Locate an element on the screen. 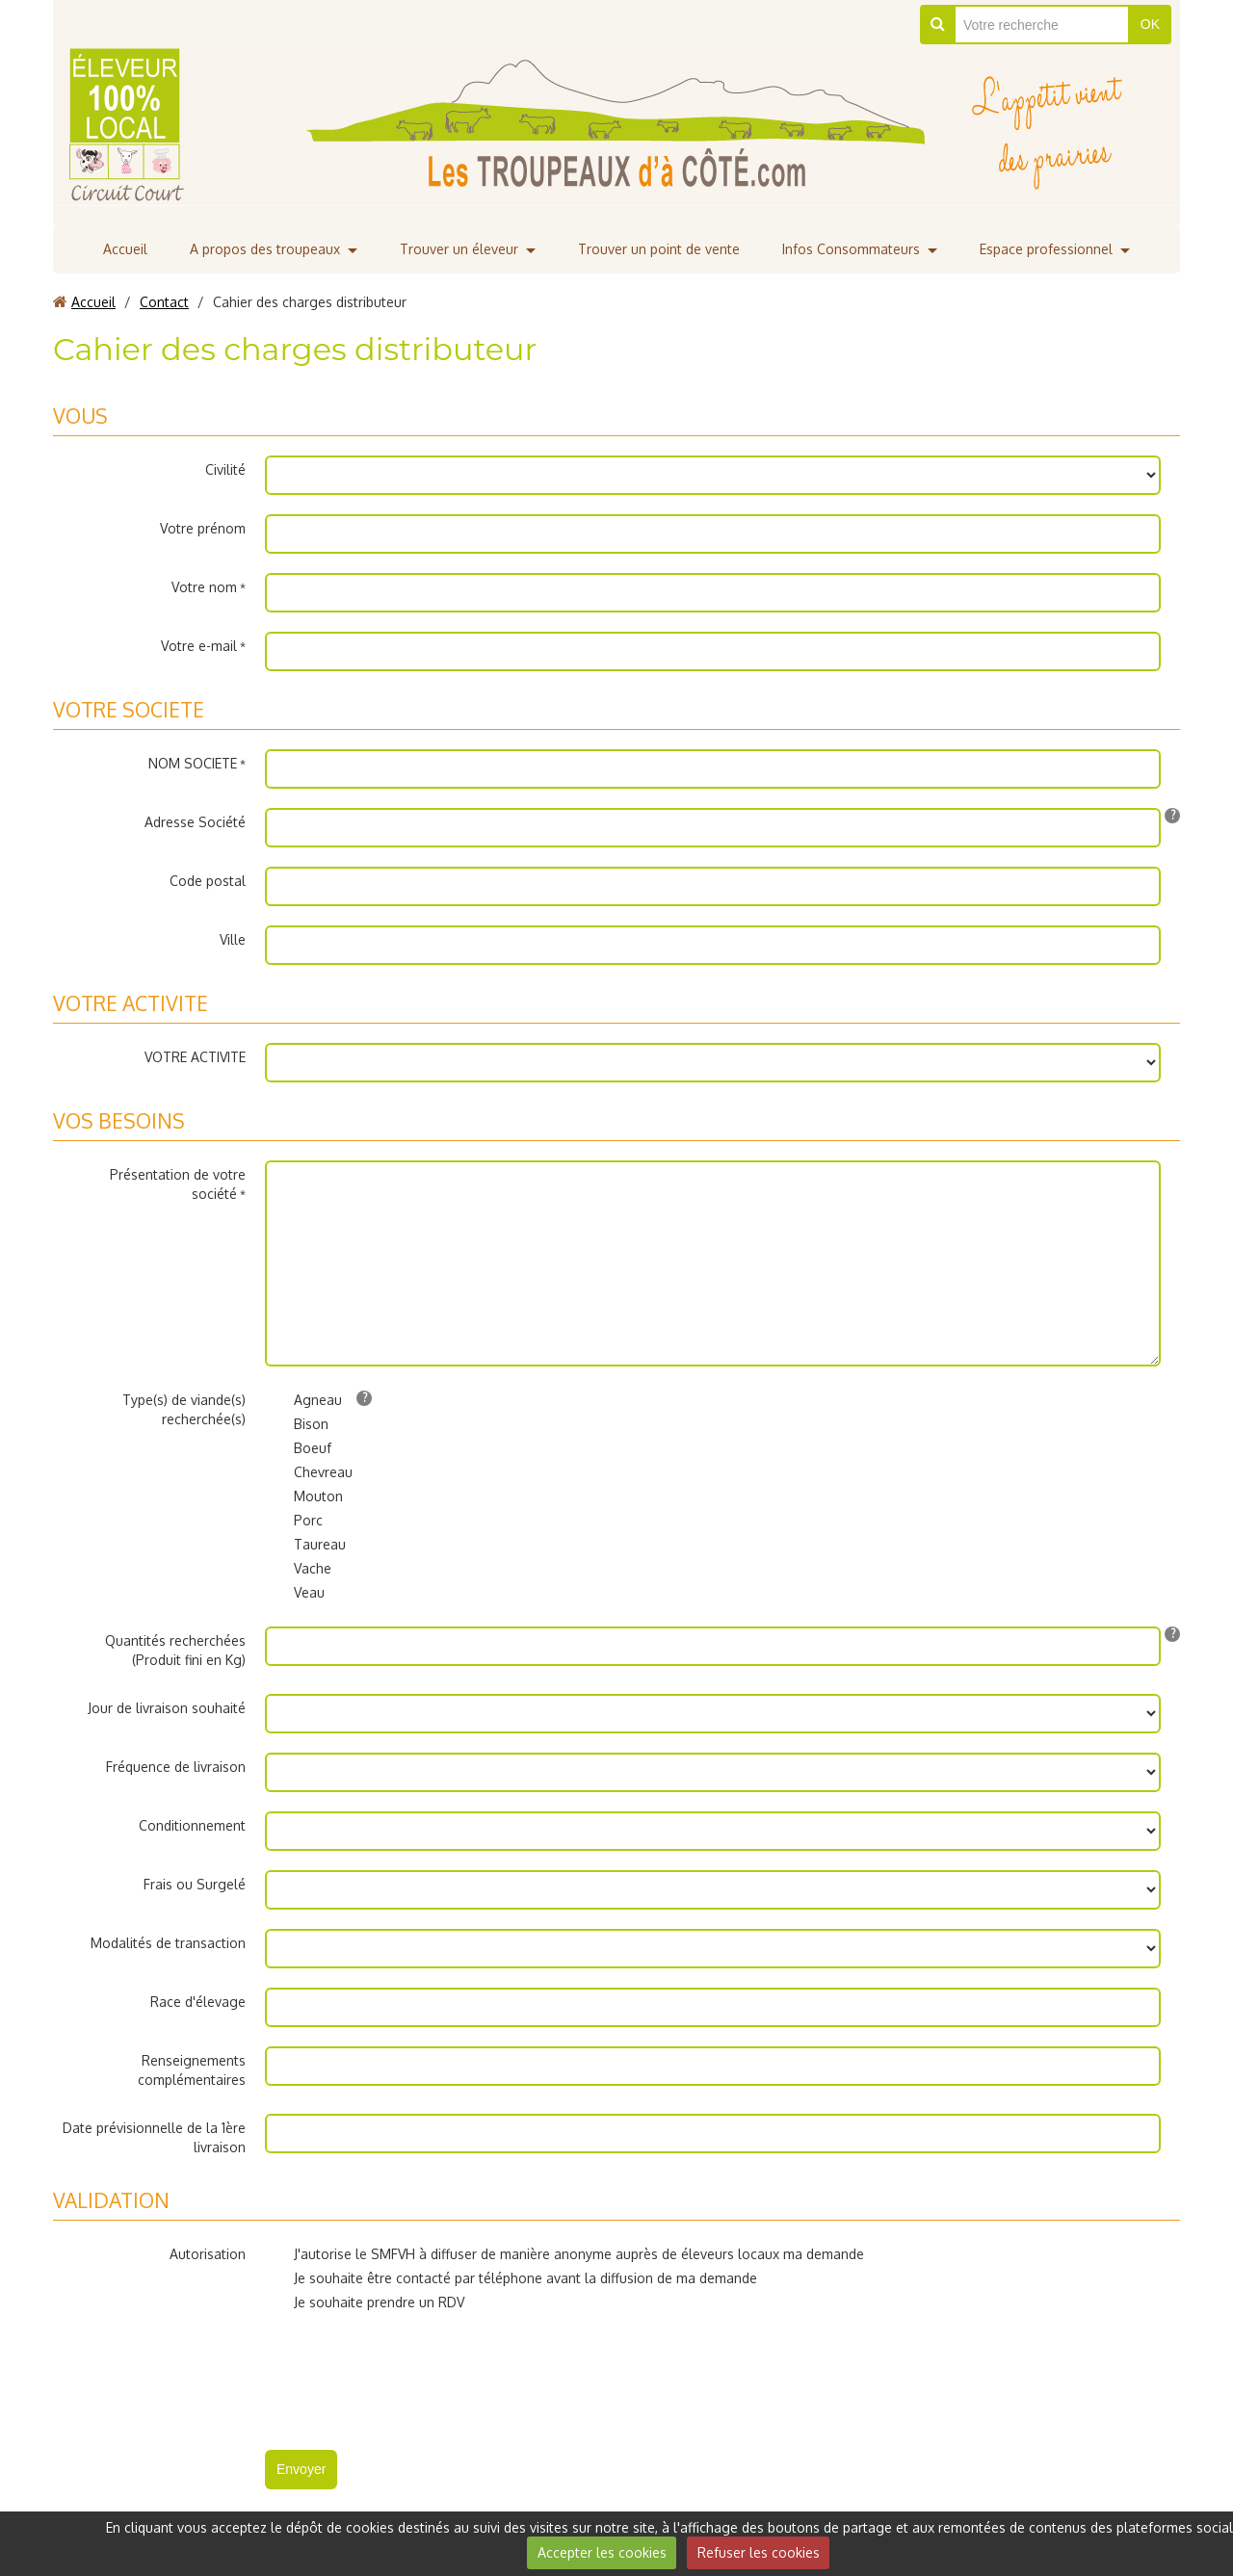  Vache is located at coordinates (298, 1568).